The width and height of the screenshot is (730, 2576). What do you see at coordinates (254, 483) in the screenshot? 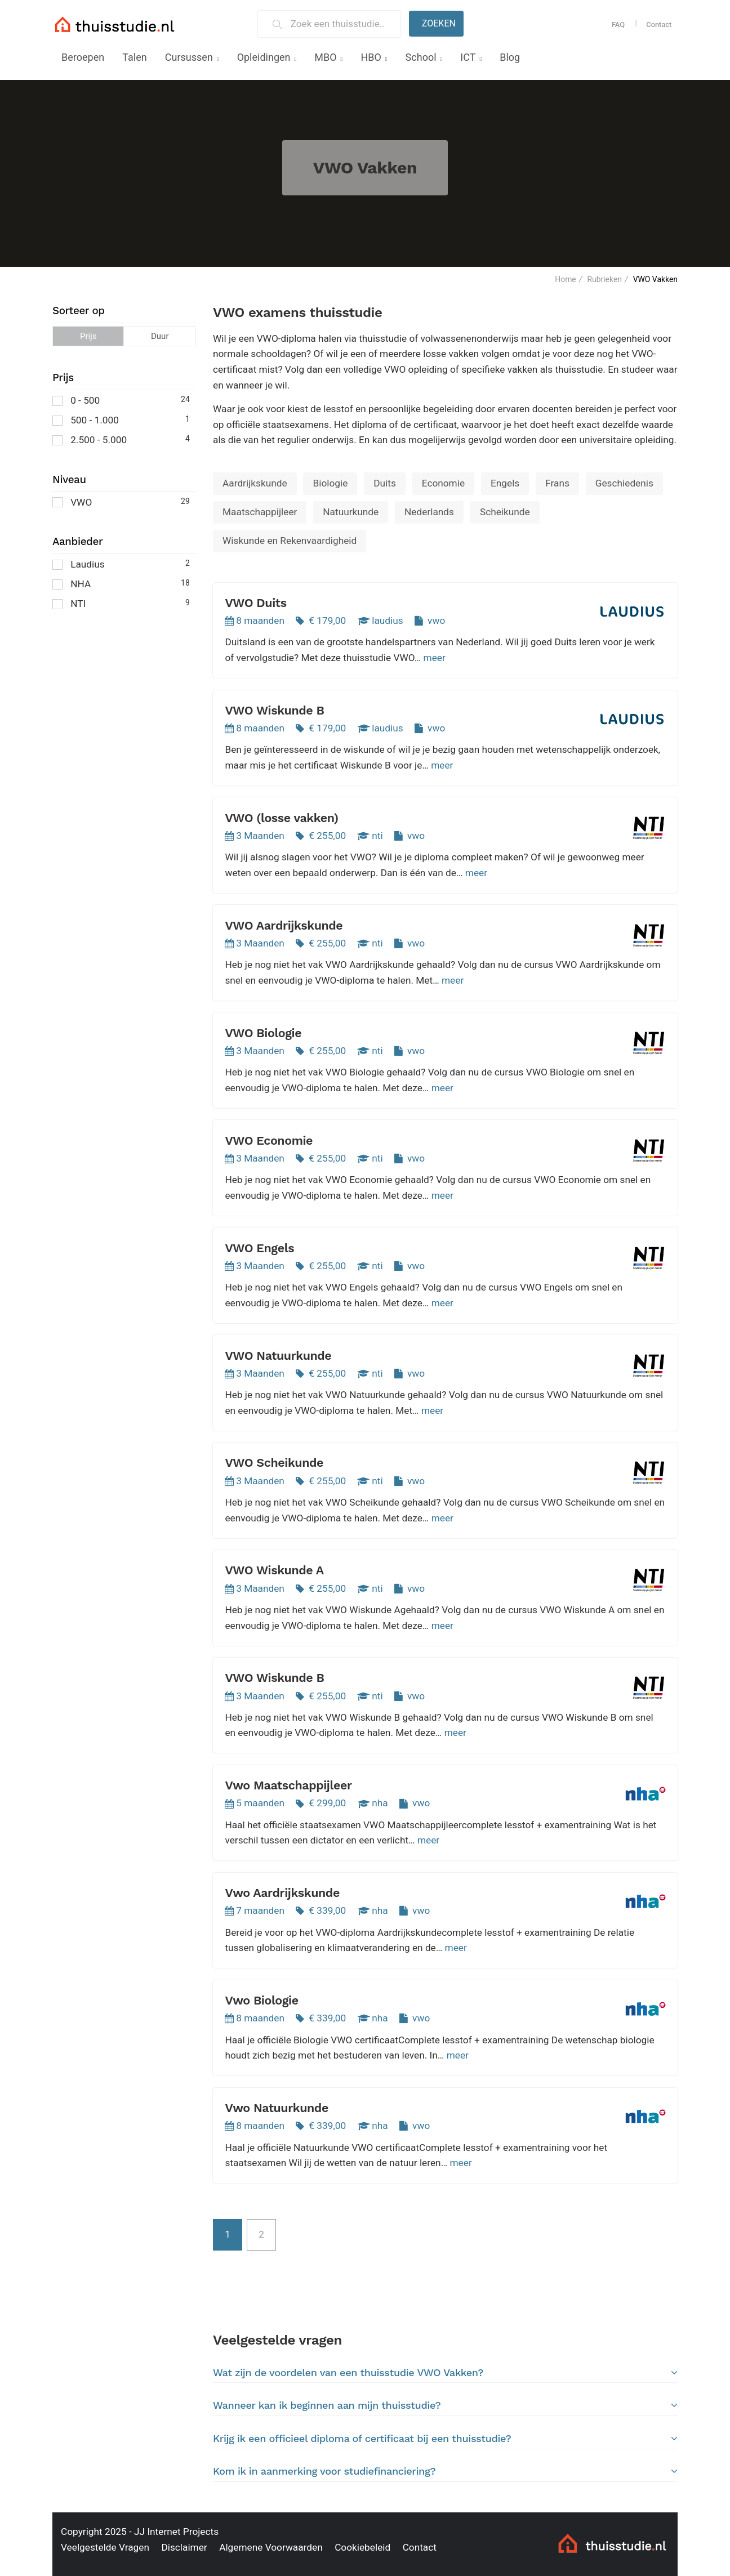
I see `Aardrijkskunde` at bounding box center [254, 483].